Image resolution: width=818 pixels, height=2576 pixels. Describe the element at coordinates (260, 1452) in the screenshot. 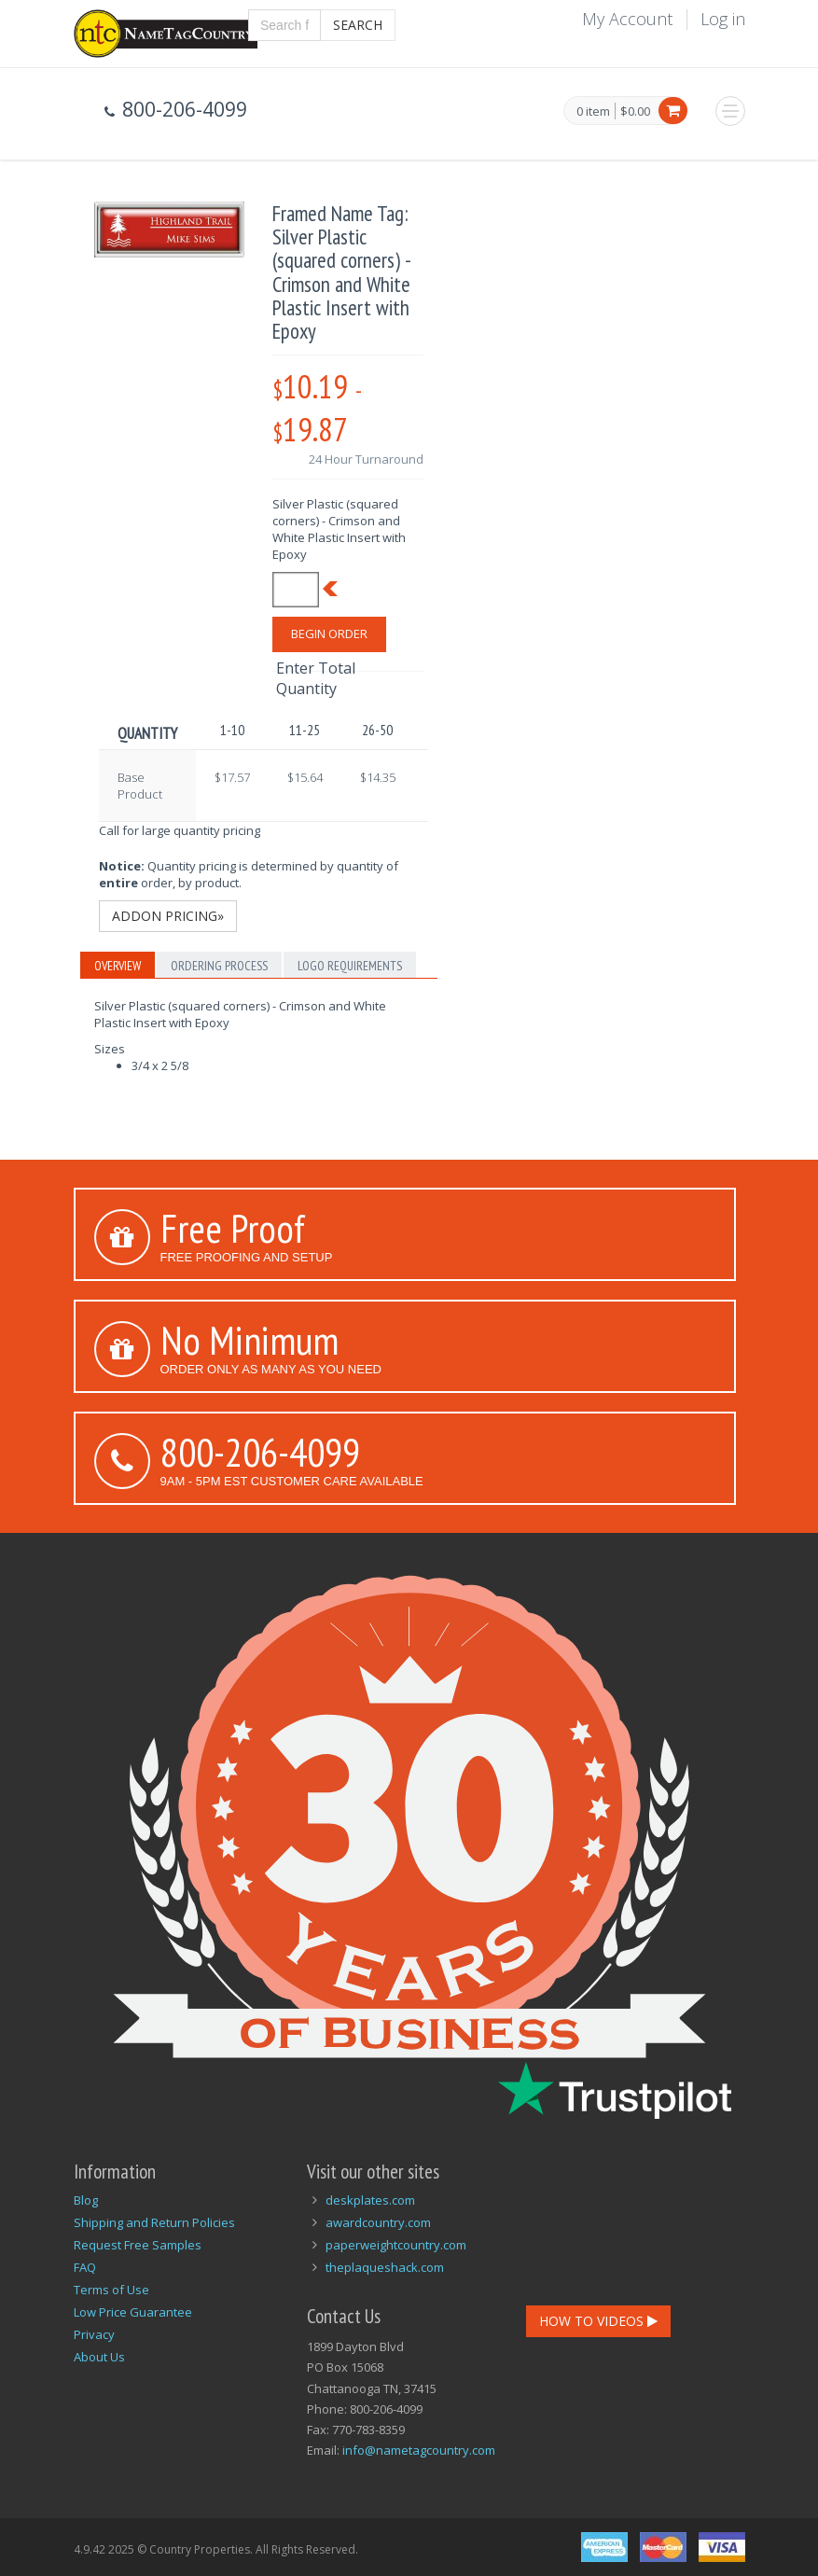

I see `800-206-4099` at that location.